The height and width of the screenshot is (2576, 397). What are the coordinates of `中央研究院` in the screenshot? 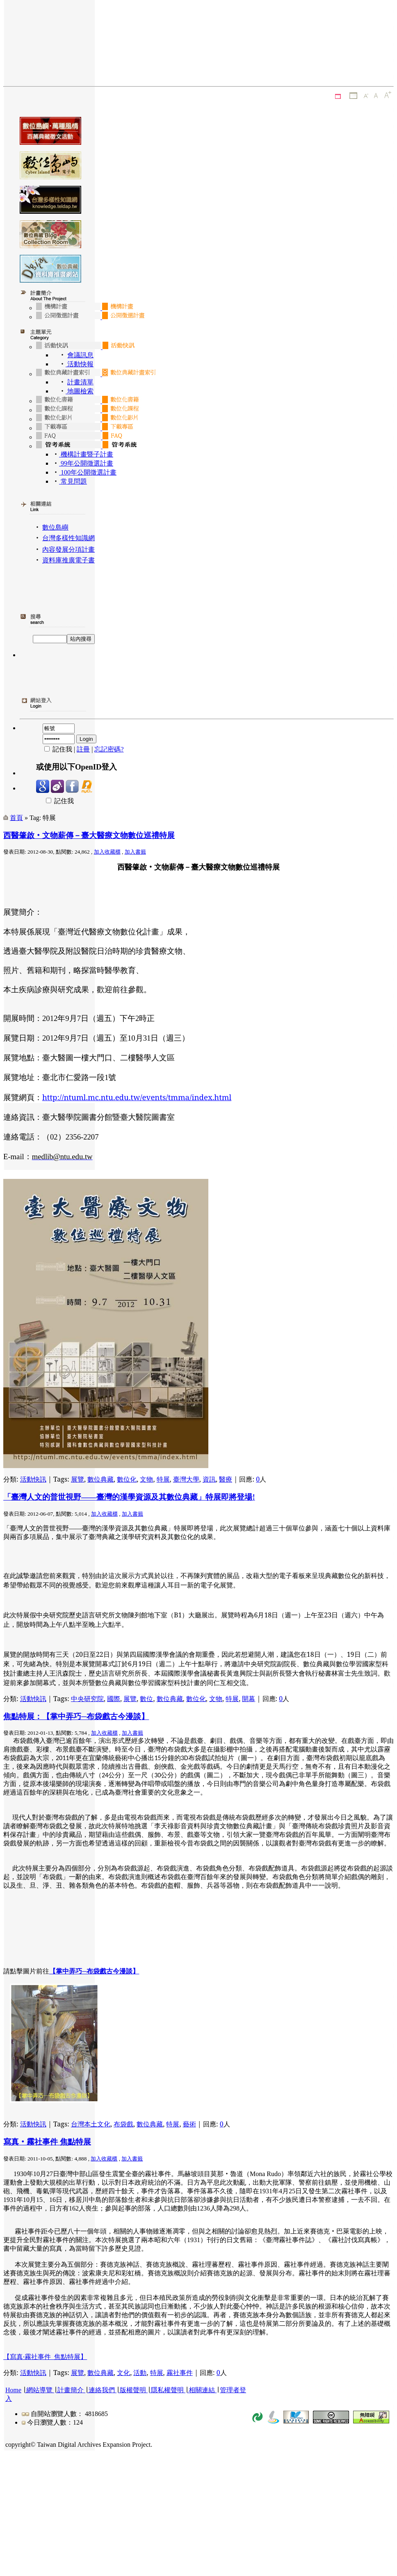 It's located at (87, 1698).